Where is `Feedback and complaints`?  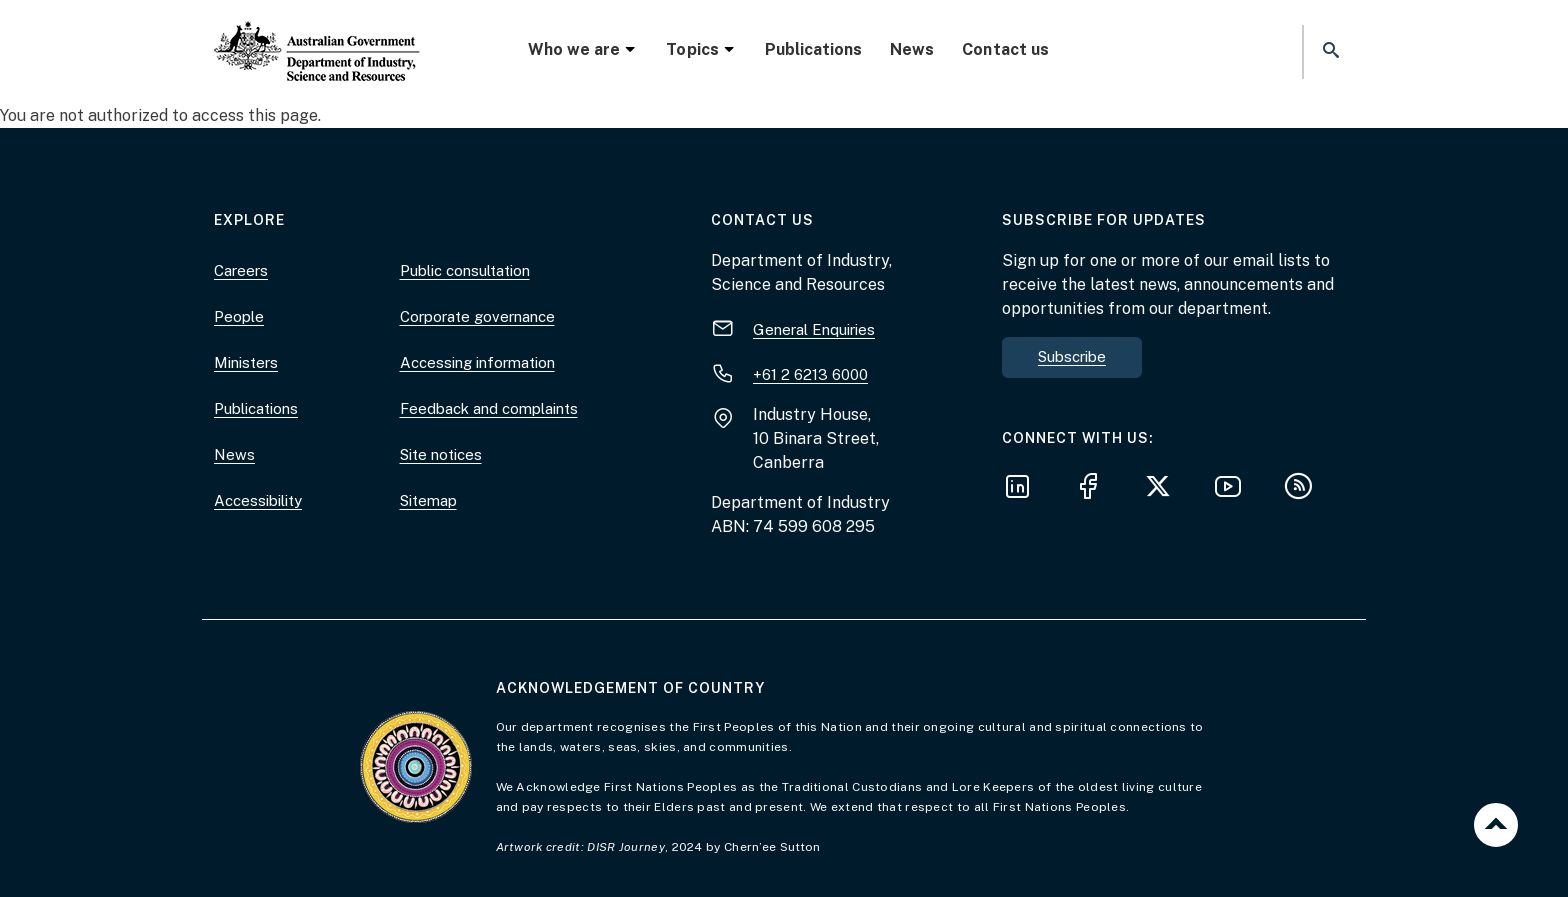
Feedback and complaints is located at coordinates (489, 408).